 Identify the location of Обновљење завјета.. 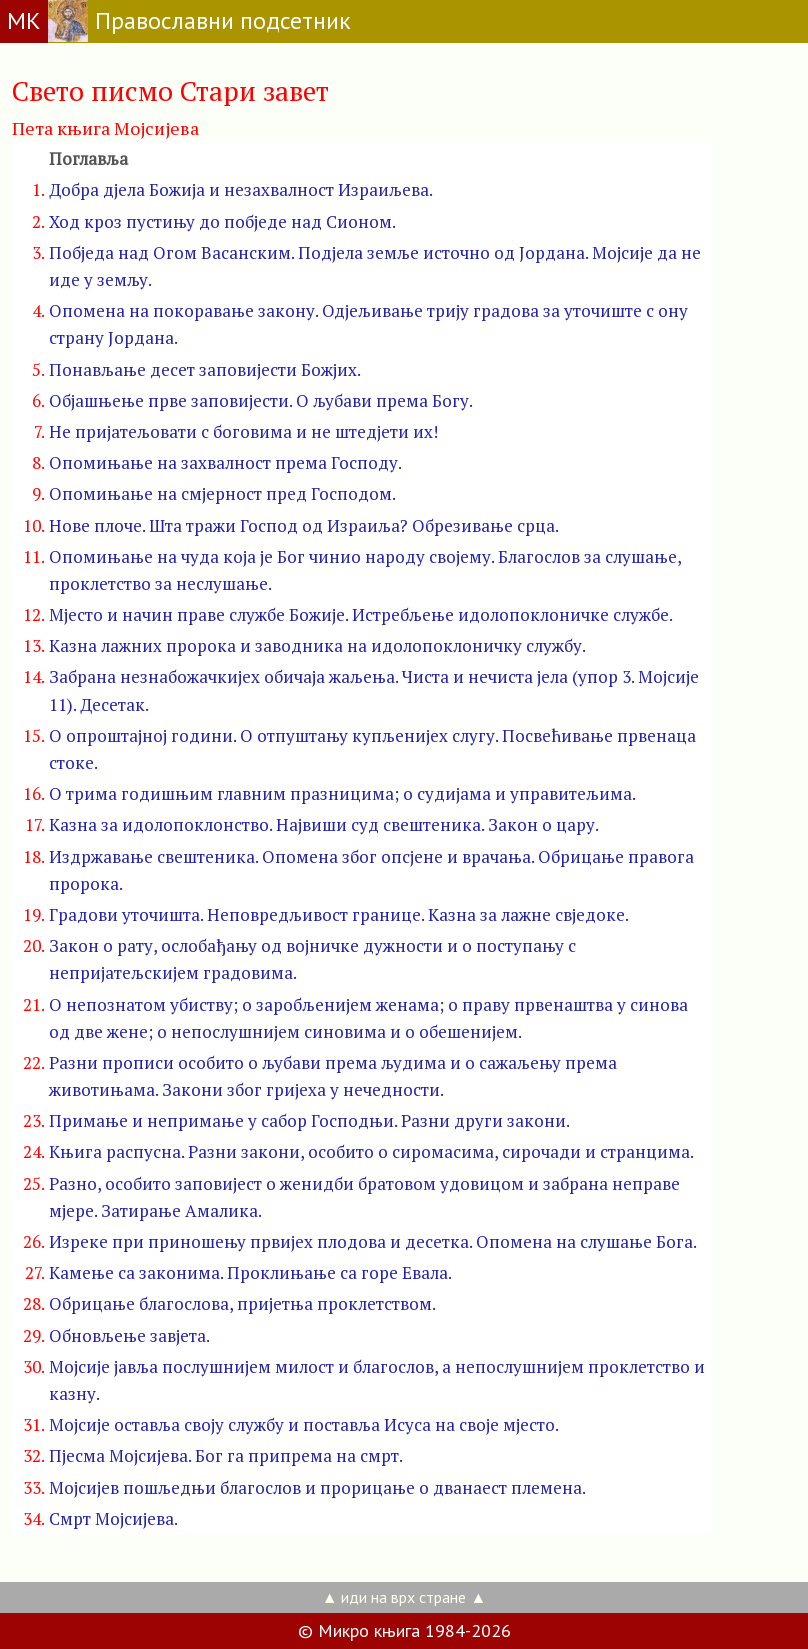
(129, 1335).